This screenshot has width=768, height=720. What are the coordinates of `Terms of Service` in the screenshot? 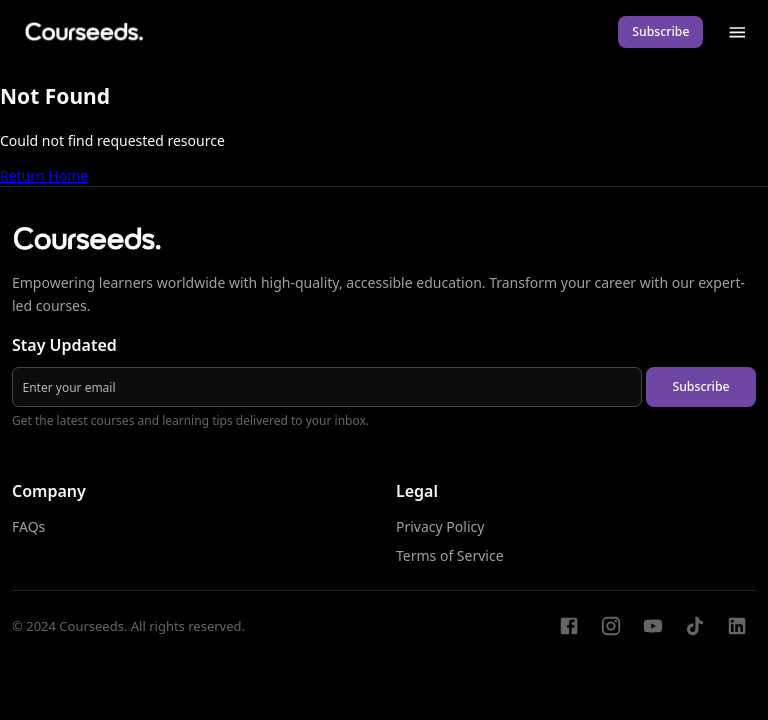 It's located at (450, 555).